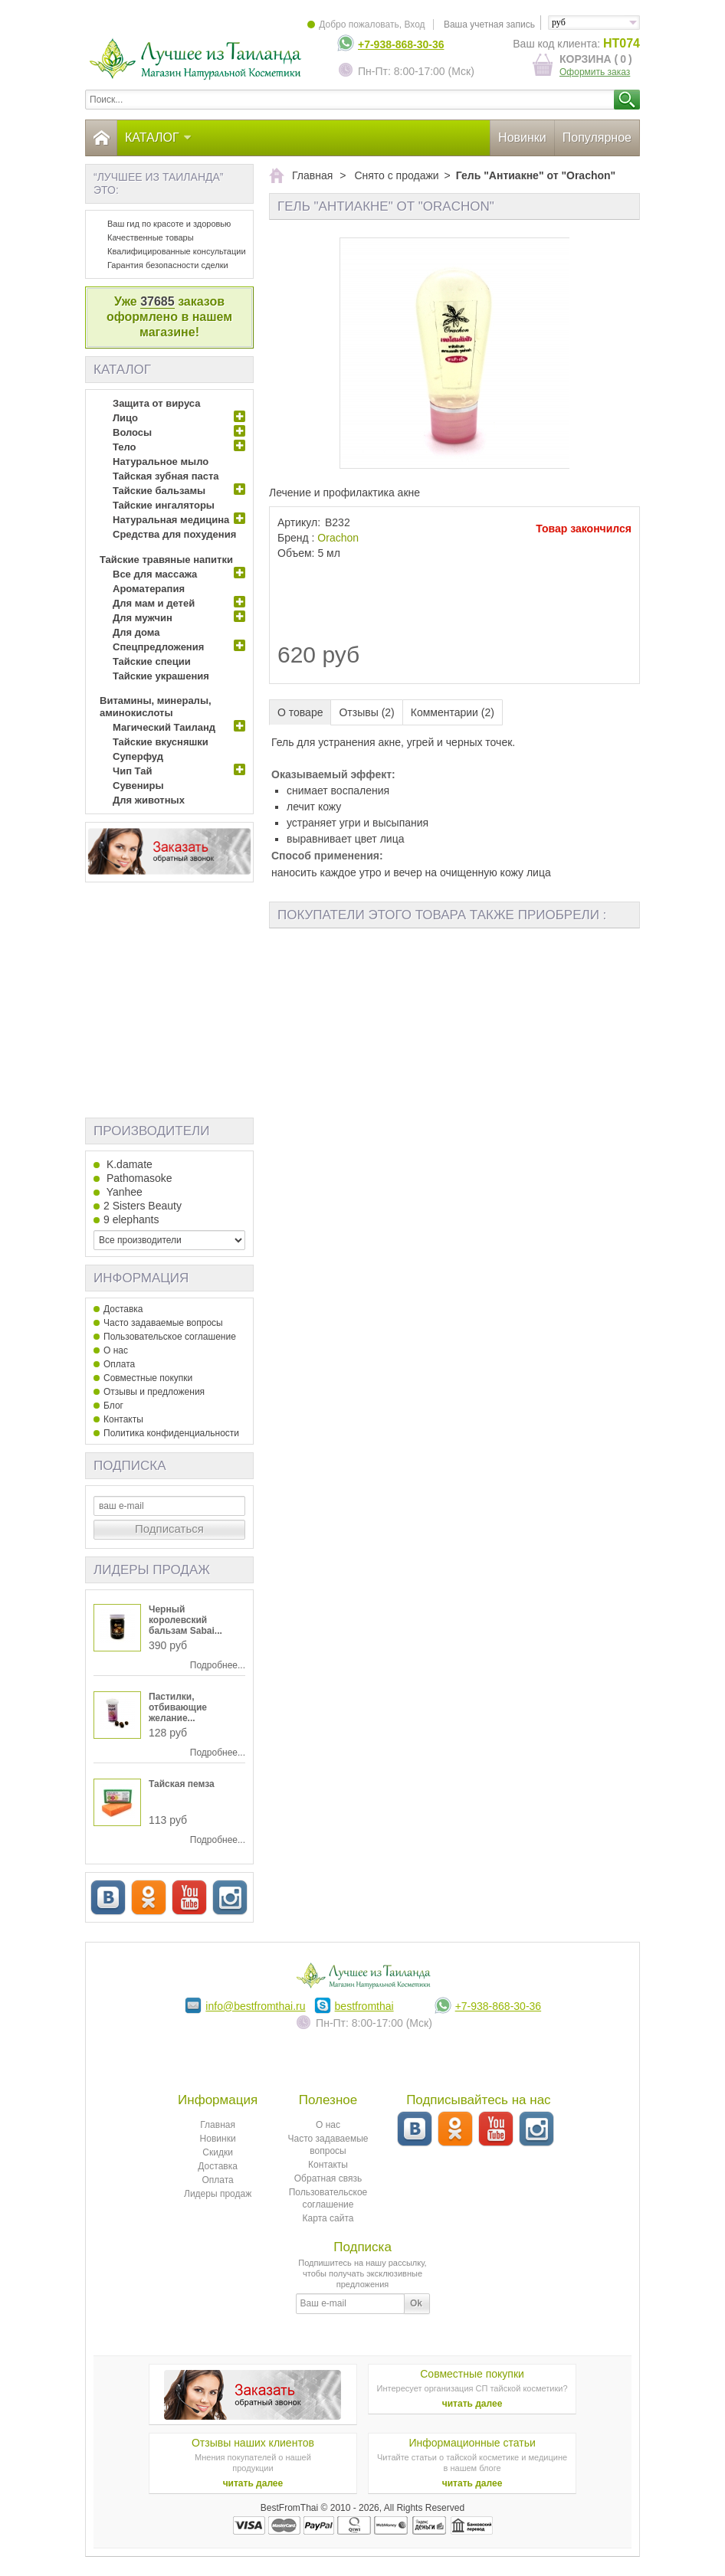  What do you see at coordinates (149, 588) in the screenshot?
I see `Ароматерапия` at bounding box center [149, 588].